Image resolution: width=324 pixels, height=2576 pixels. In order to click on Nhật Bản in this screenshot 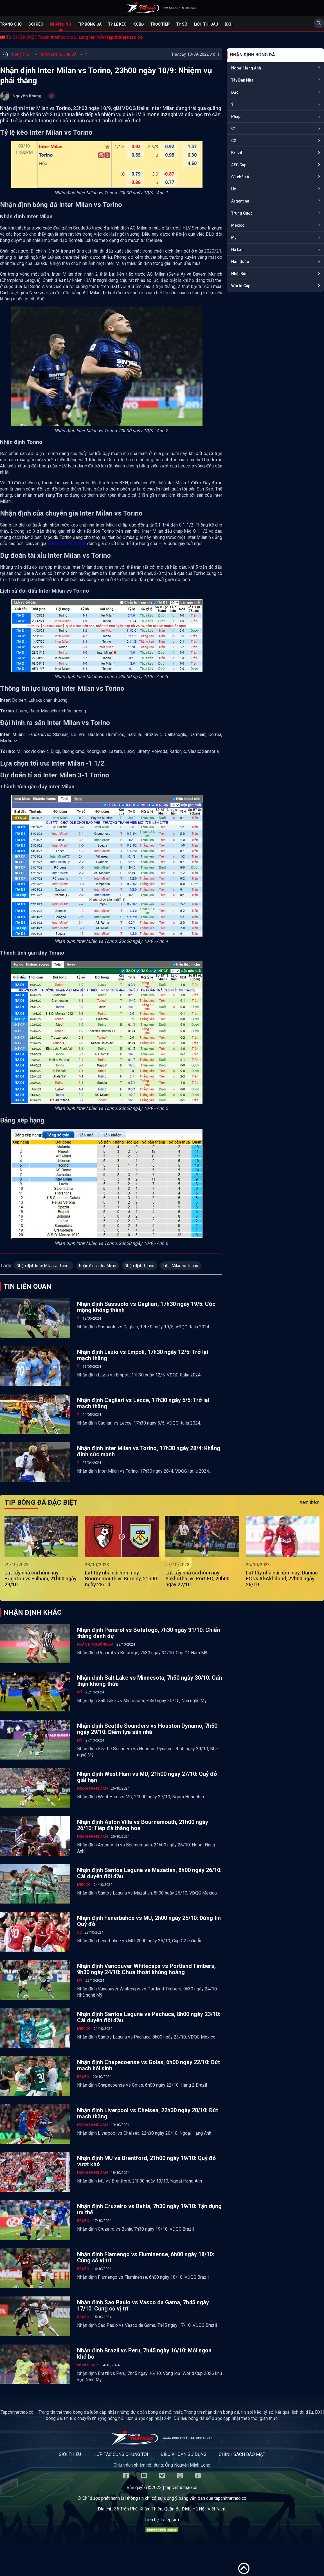, I will do `click(239, 273)`.